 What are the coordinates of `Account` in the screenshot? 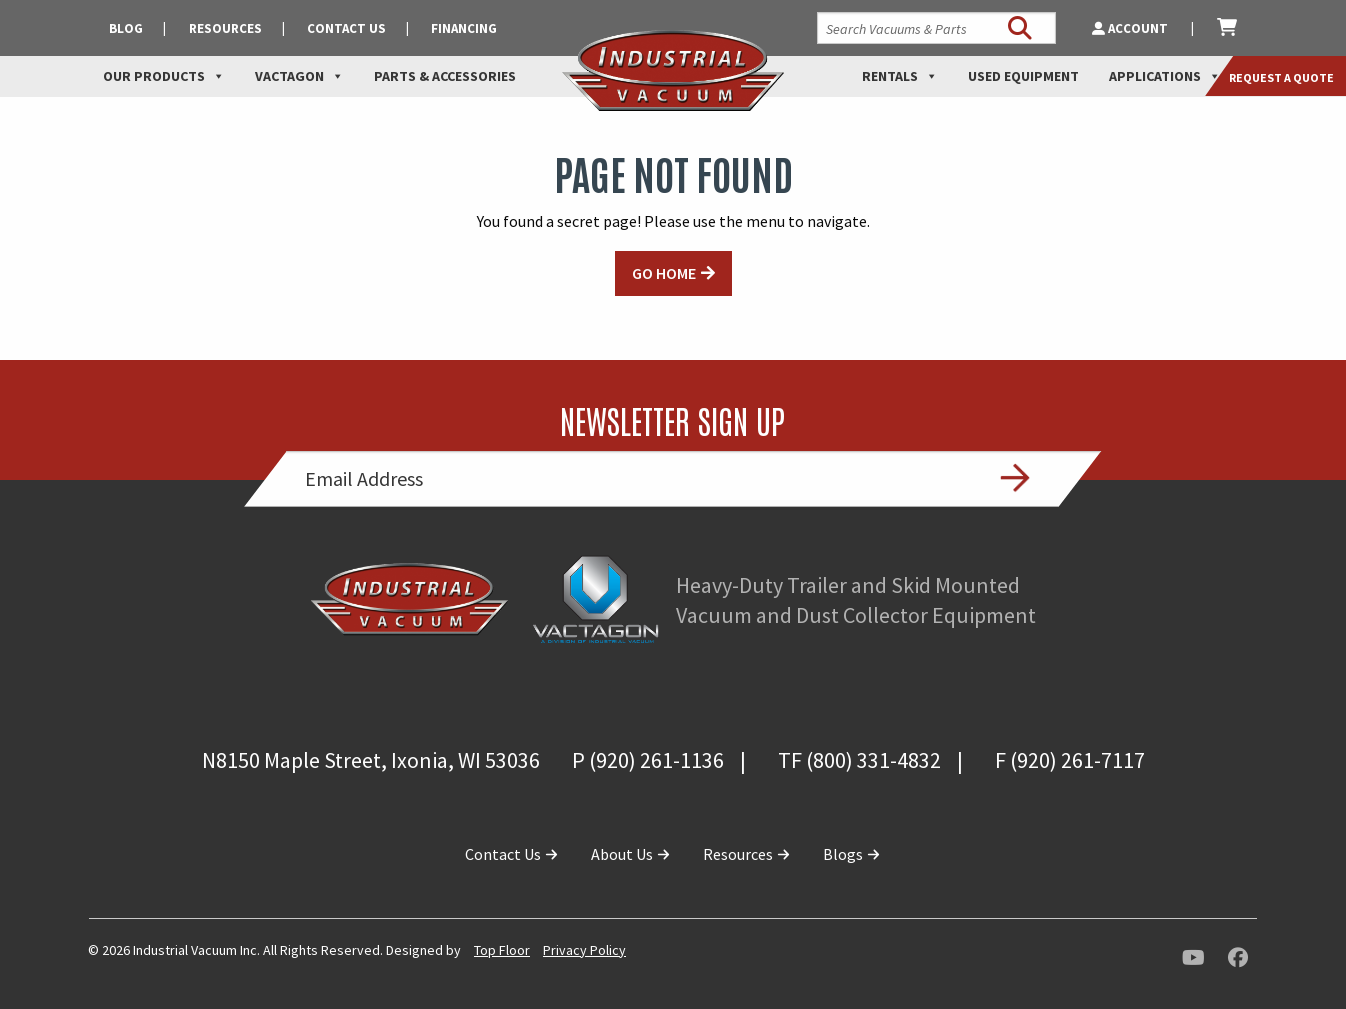 It's located at (1131, 28).